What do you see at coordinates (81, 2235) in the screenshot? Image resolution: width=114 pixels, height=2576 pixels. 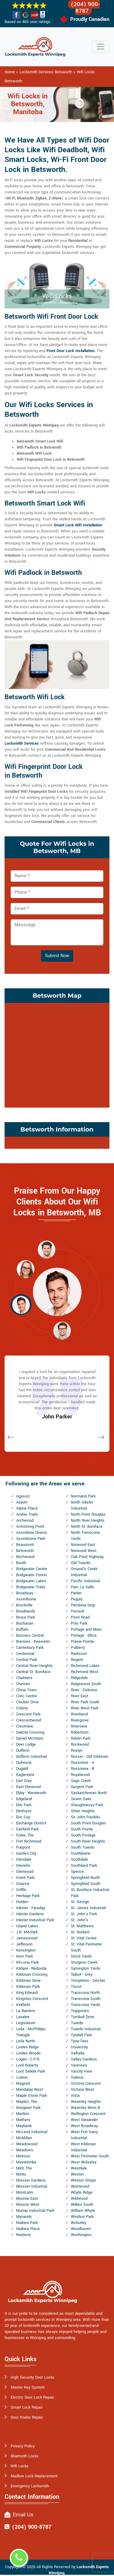 I see `Worthington` at bounding box center [81, 2235].